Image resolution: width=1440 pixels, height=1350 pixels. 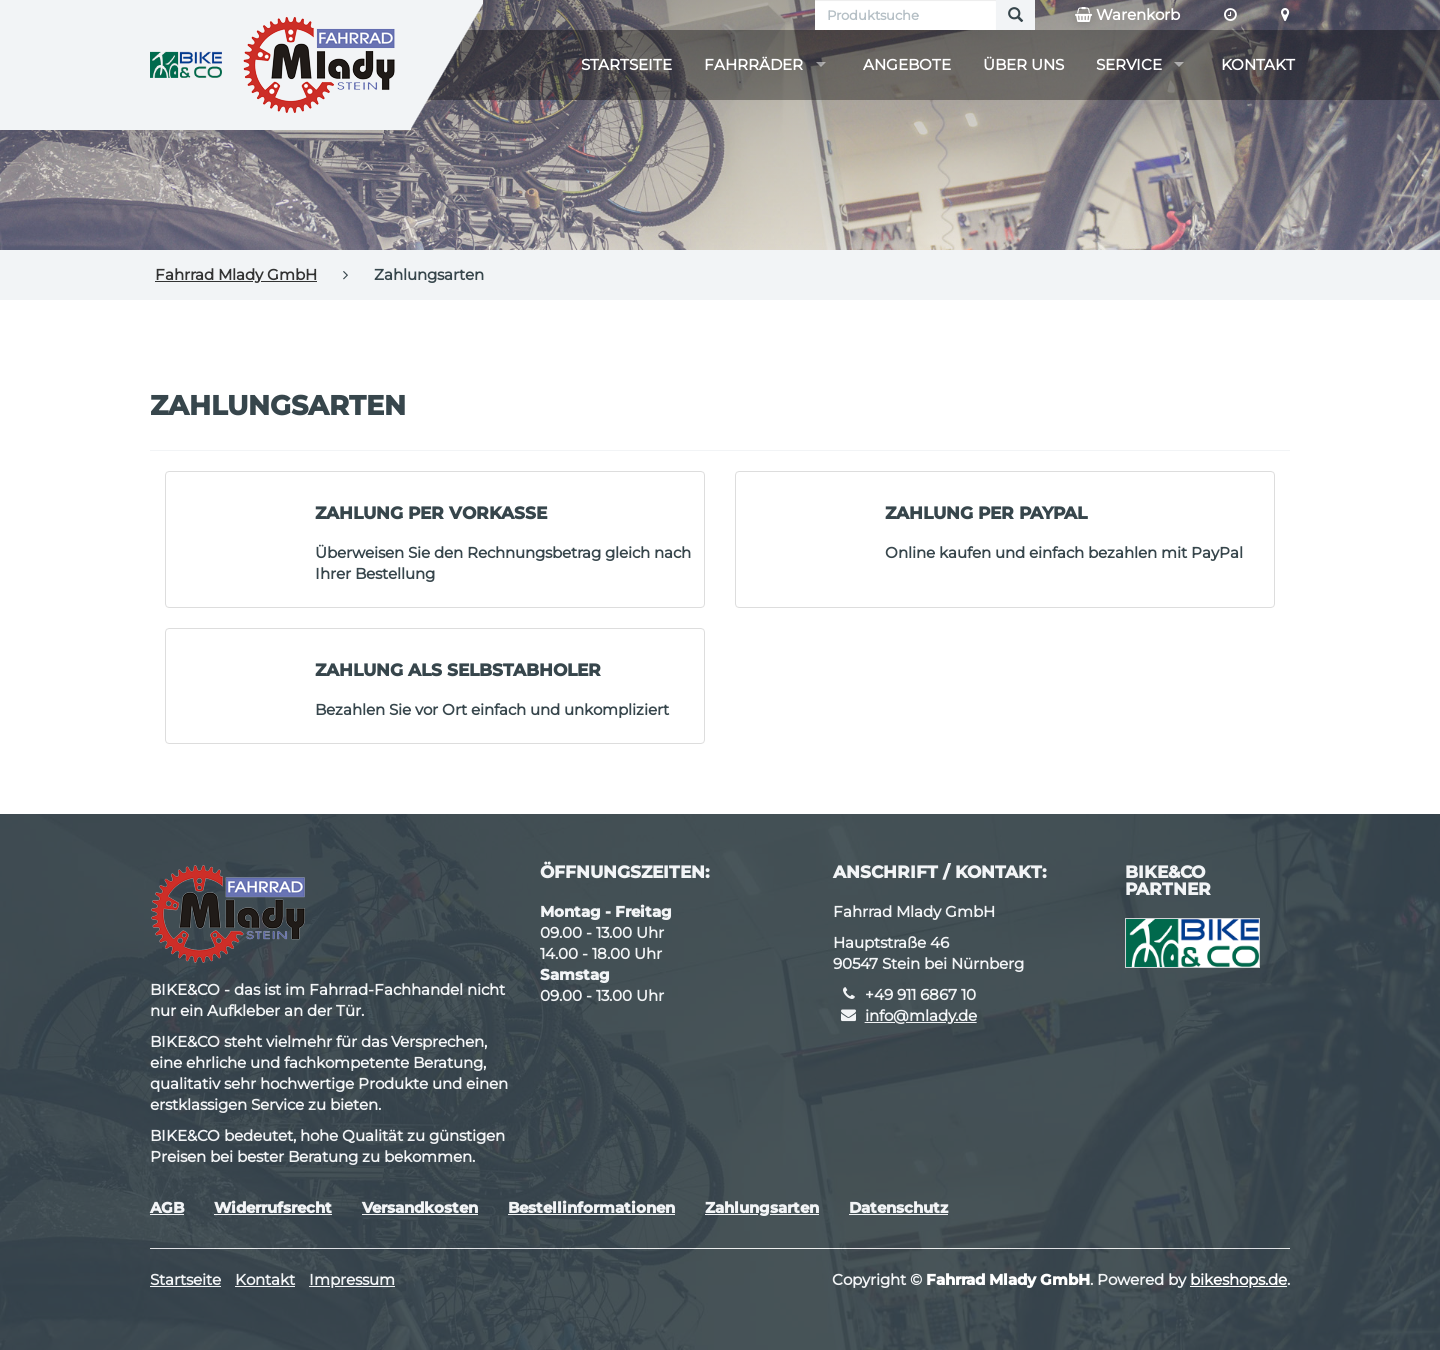 What do you see at coordinates (420, 1207) in the screenshot?
I see `Versandkosten` at bounding box center [420, 1207].